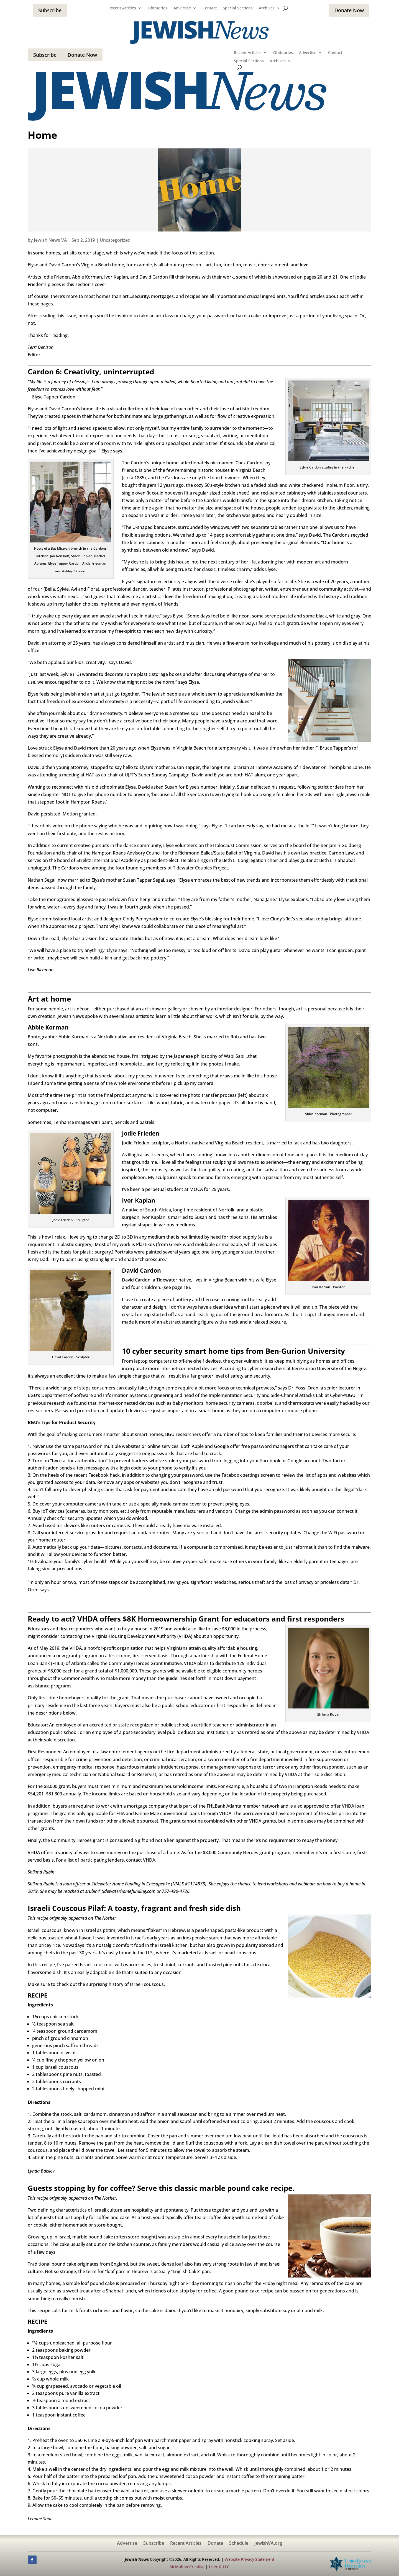  Describe the element at coordinates (267, 8) in the screenshot. I see `Archives` at that location.